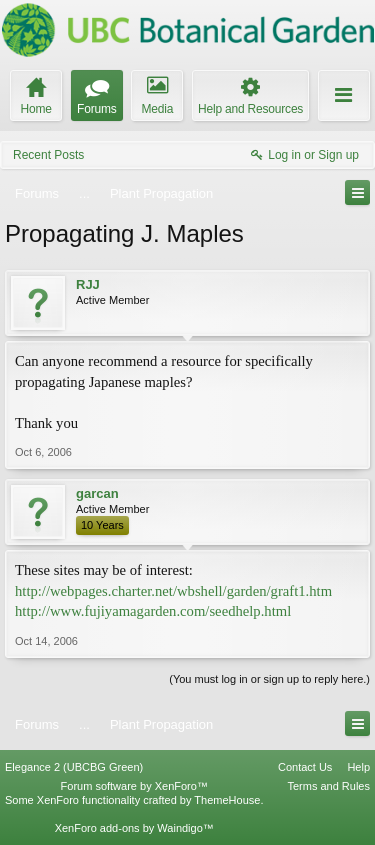  I want to click on Help, so click(358, 767).